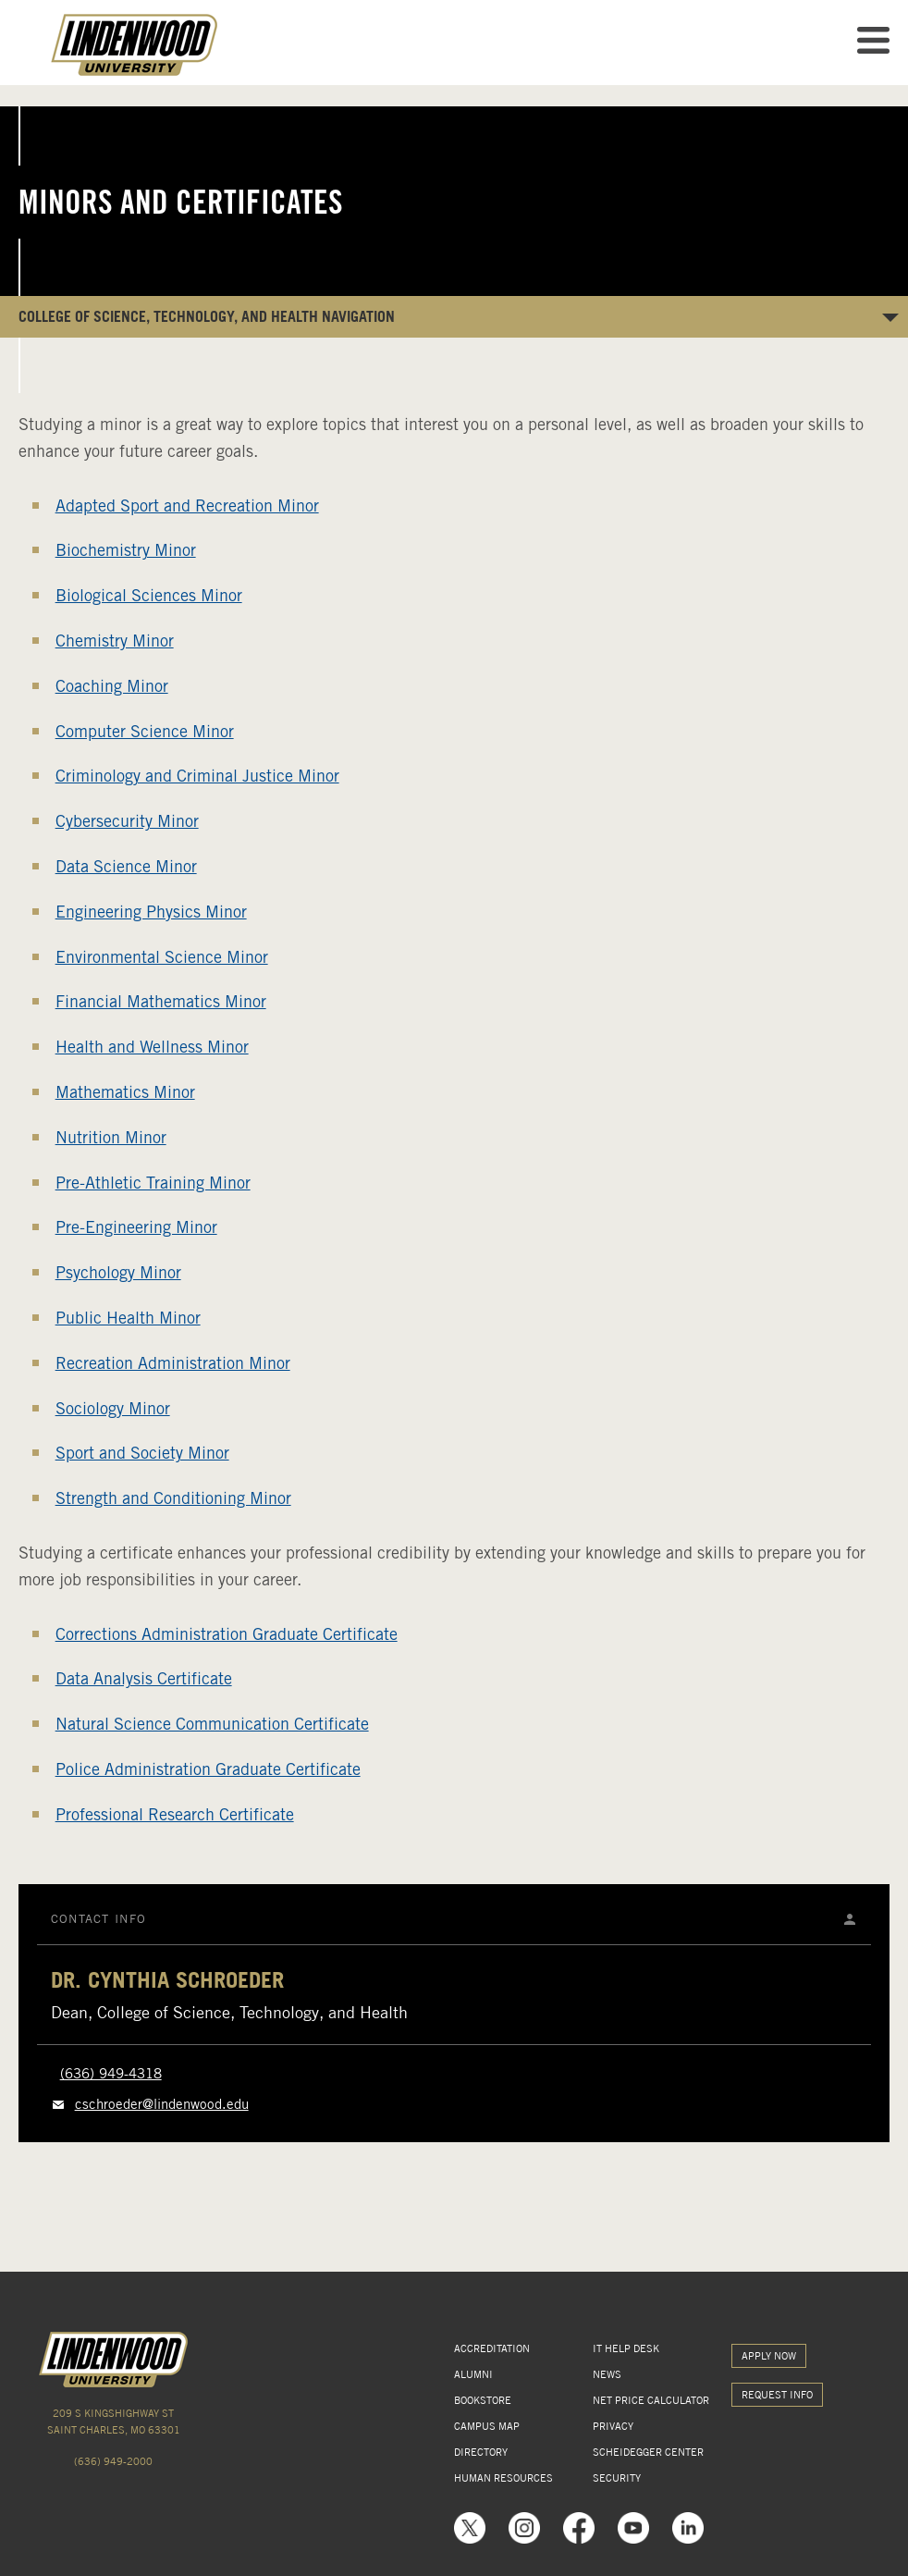  What do you see at coordinates (153, 1182) in the screenshot?
I see `Pre-Athletic Training Minor` at bounding box center [153, 1182].